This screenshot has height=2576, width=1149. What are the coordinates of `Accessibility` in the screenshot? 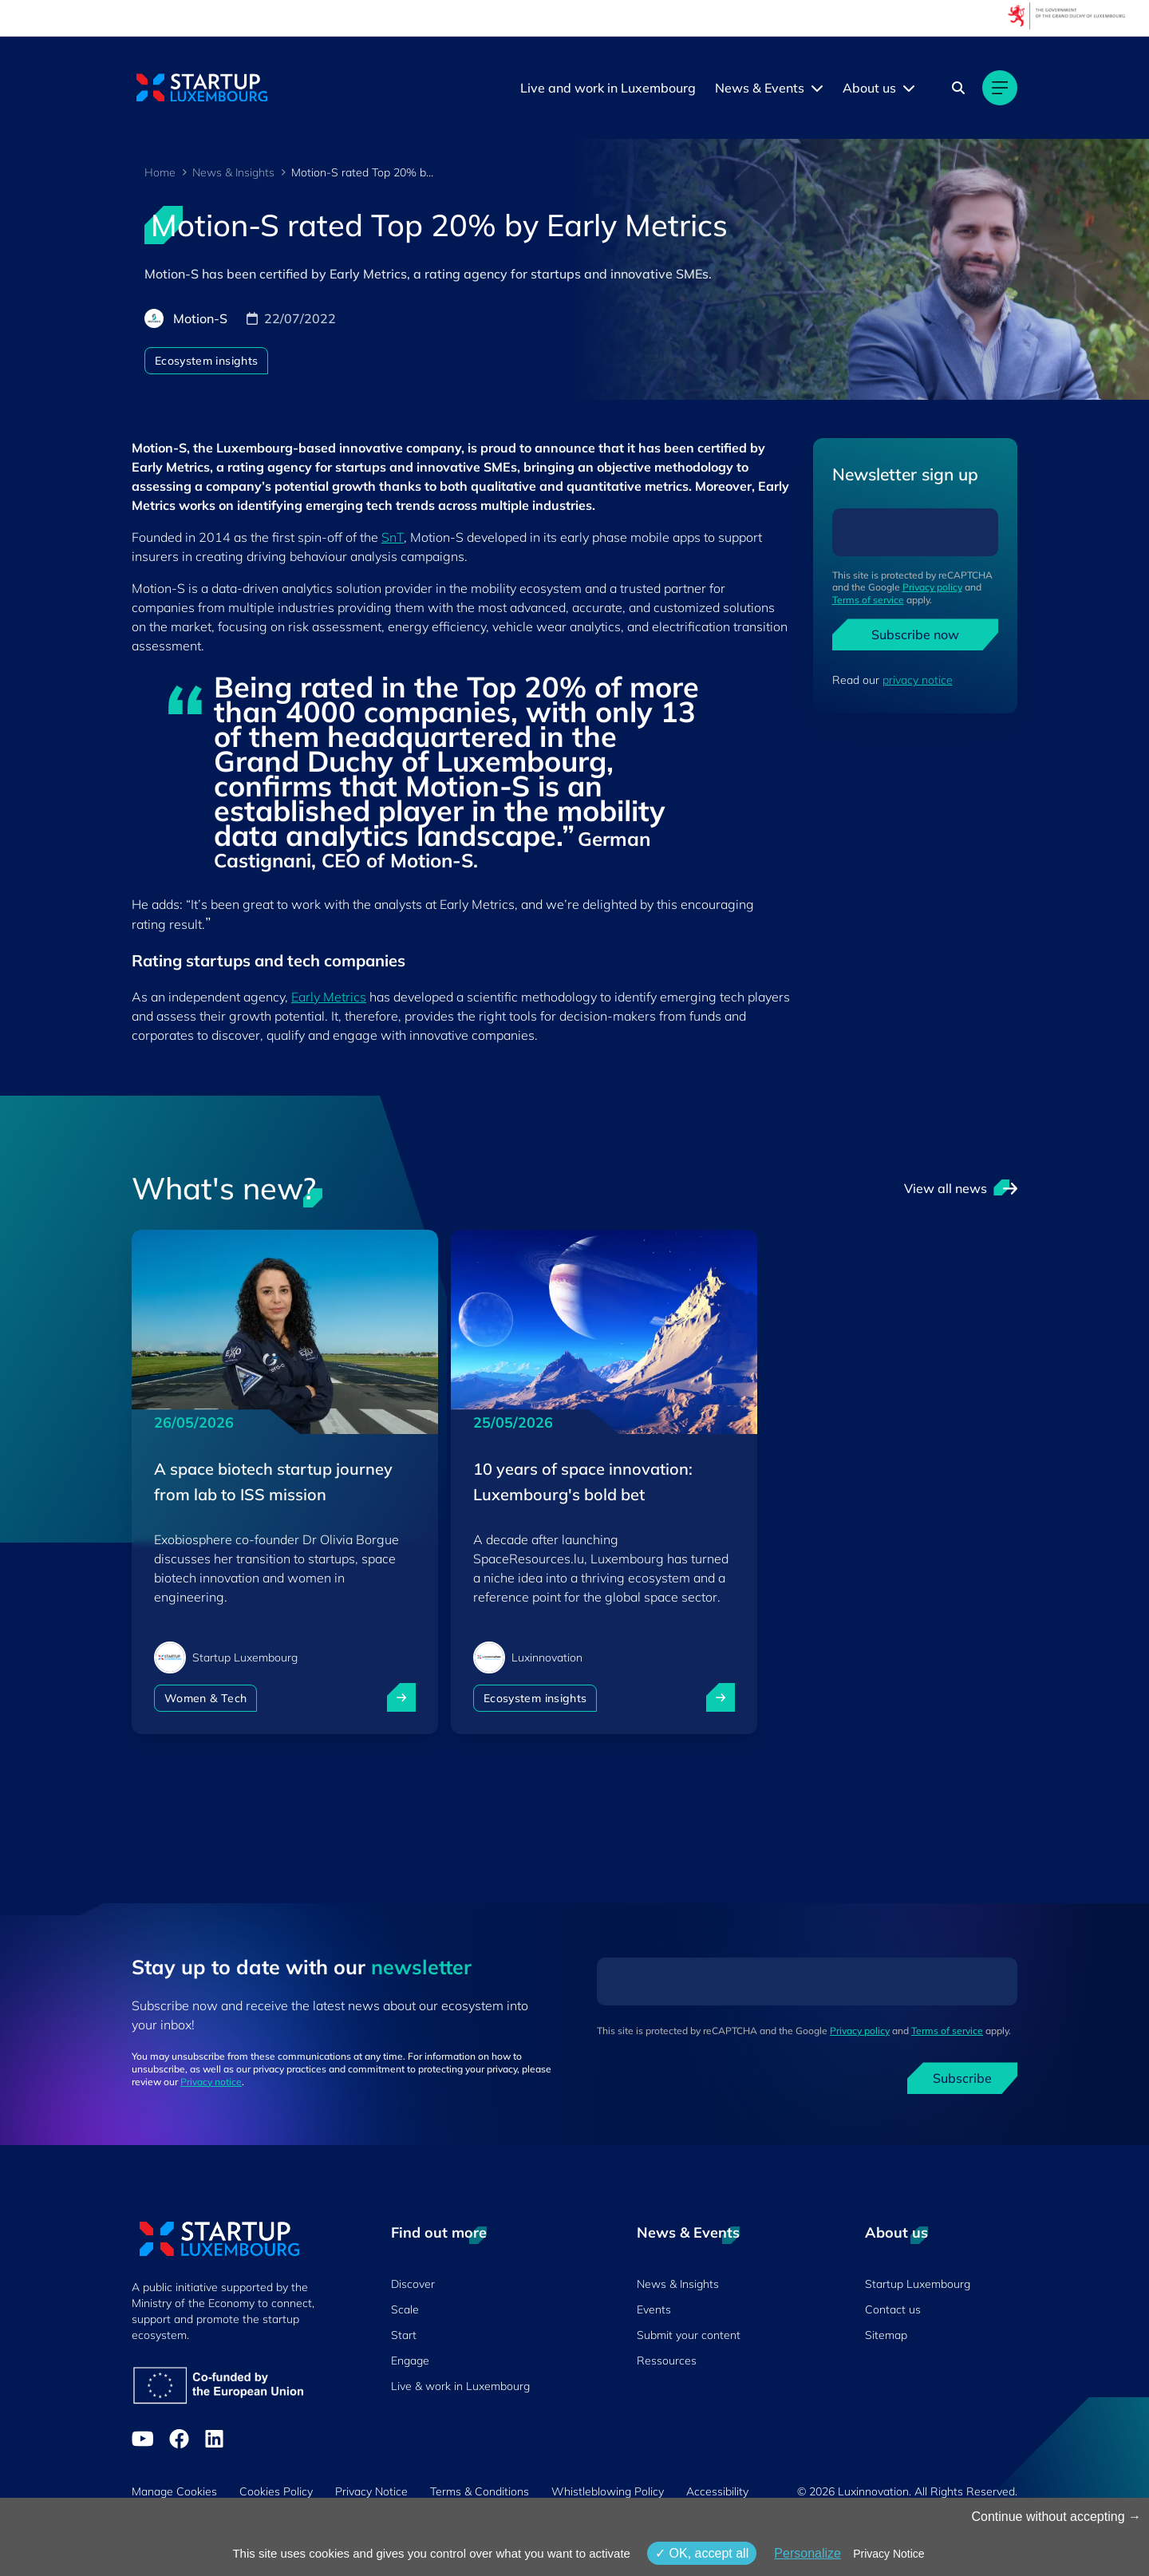 It's located at (717, 2491).